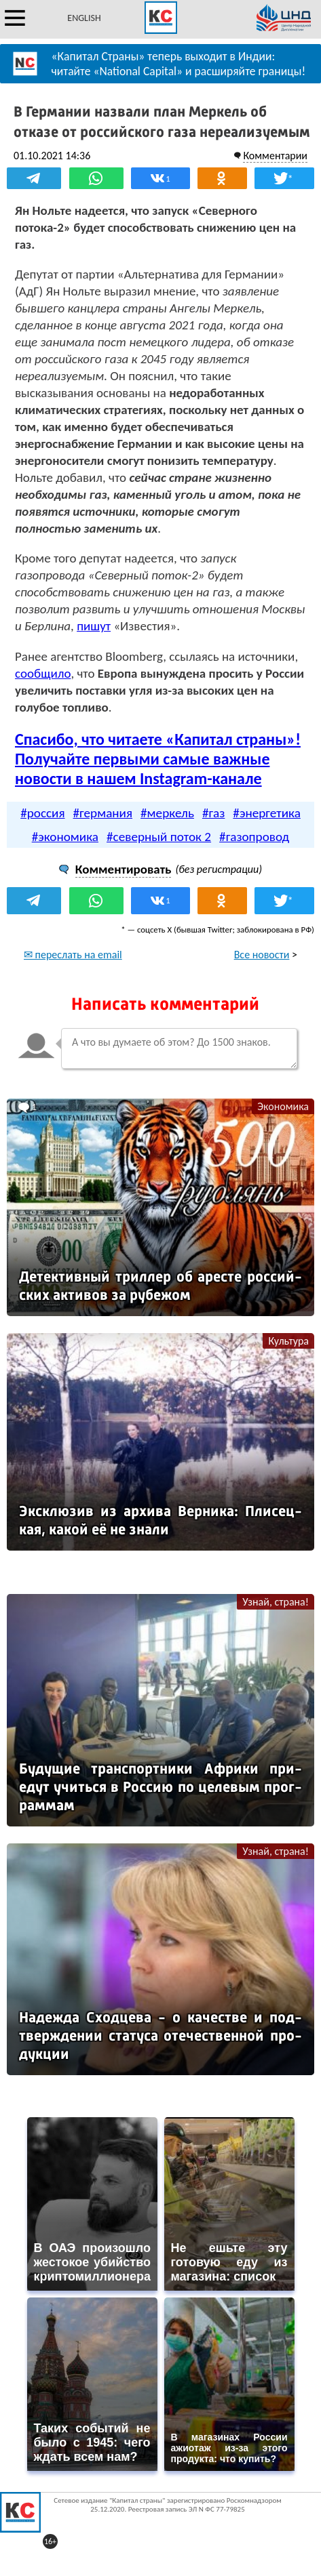 The width and height of the screenshot is (321, 2576). What do you see at coordinates (159, 836) in the screenshot?
I see `#северный поток 2` at bounding box center [159, 836].